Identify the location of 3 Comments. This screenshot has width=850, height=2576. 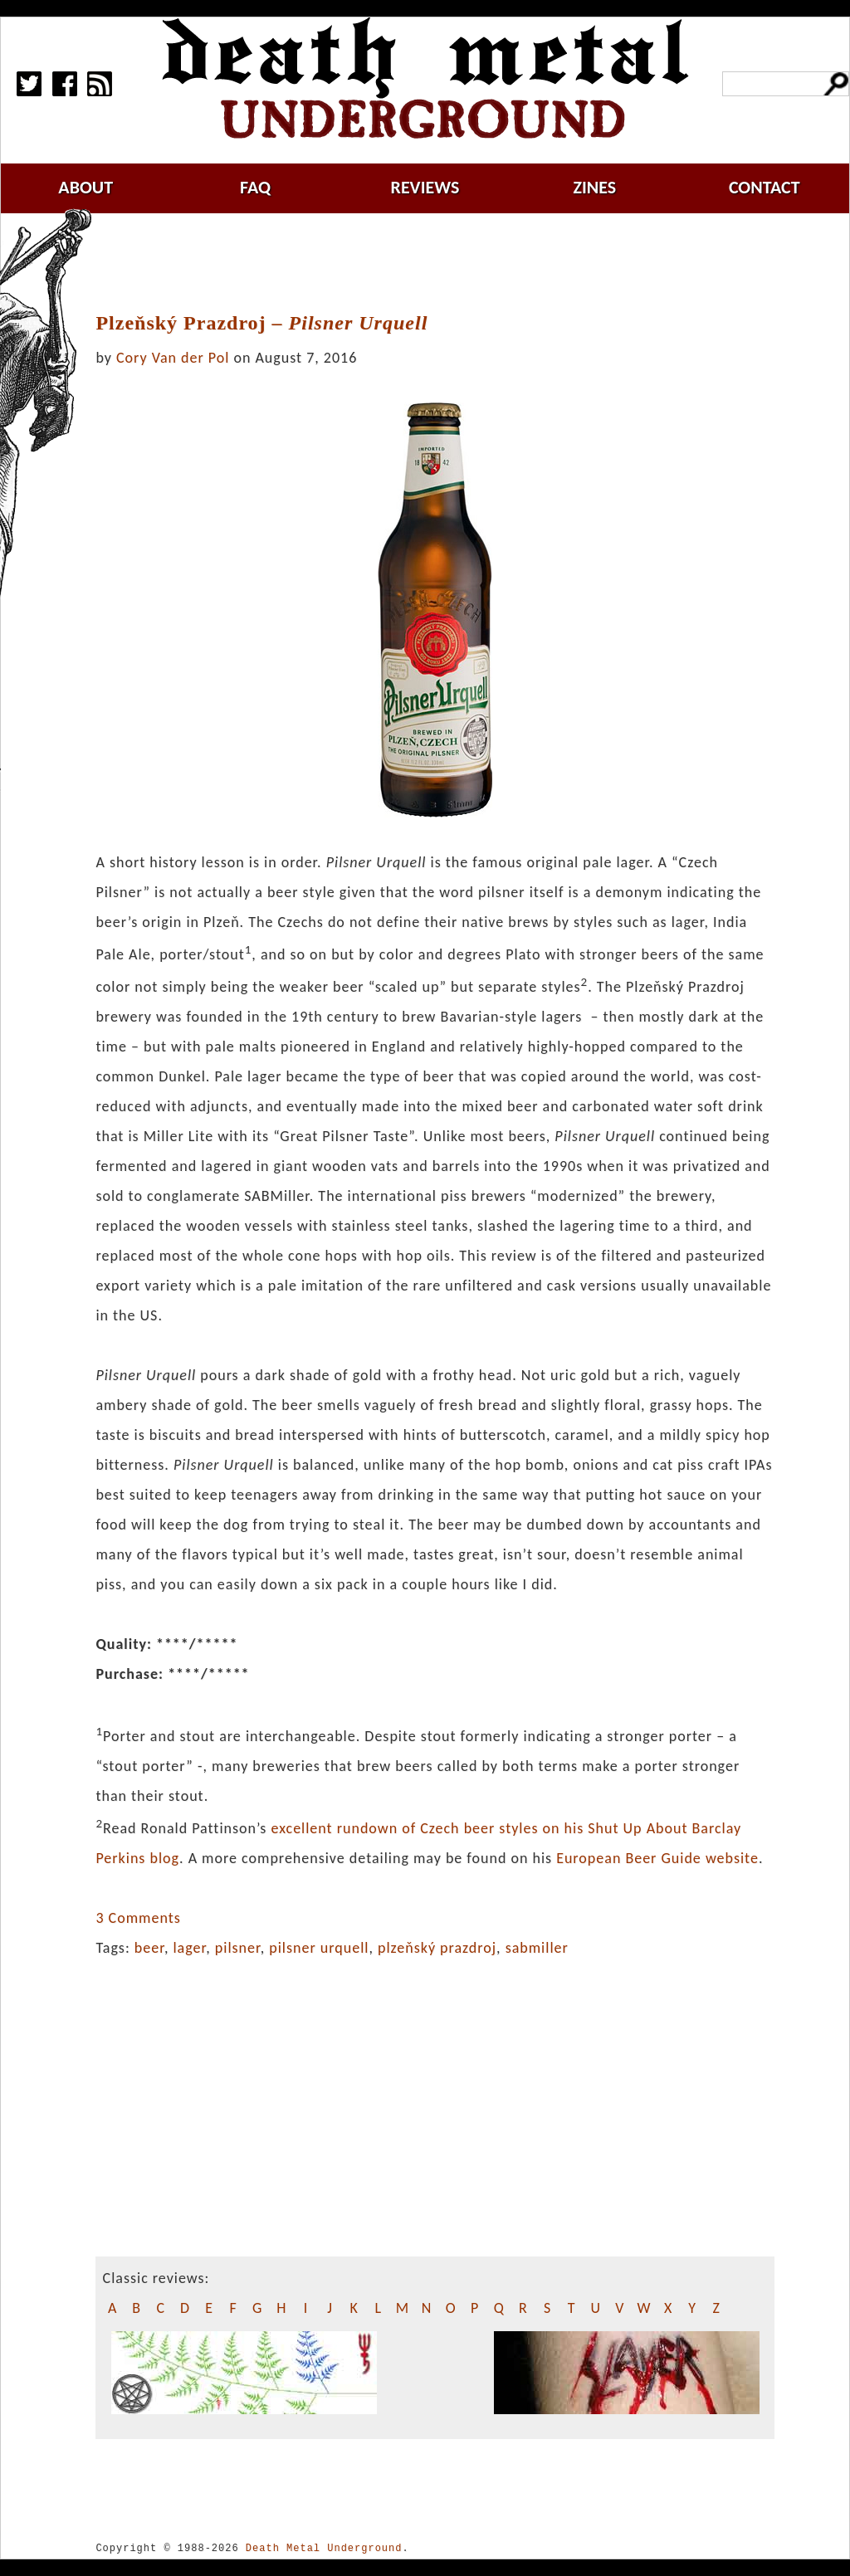
(137, 1918).